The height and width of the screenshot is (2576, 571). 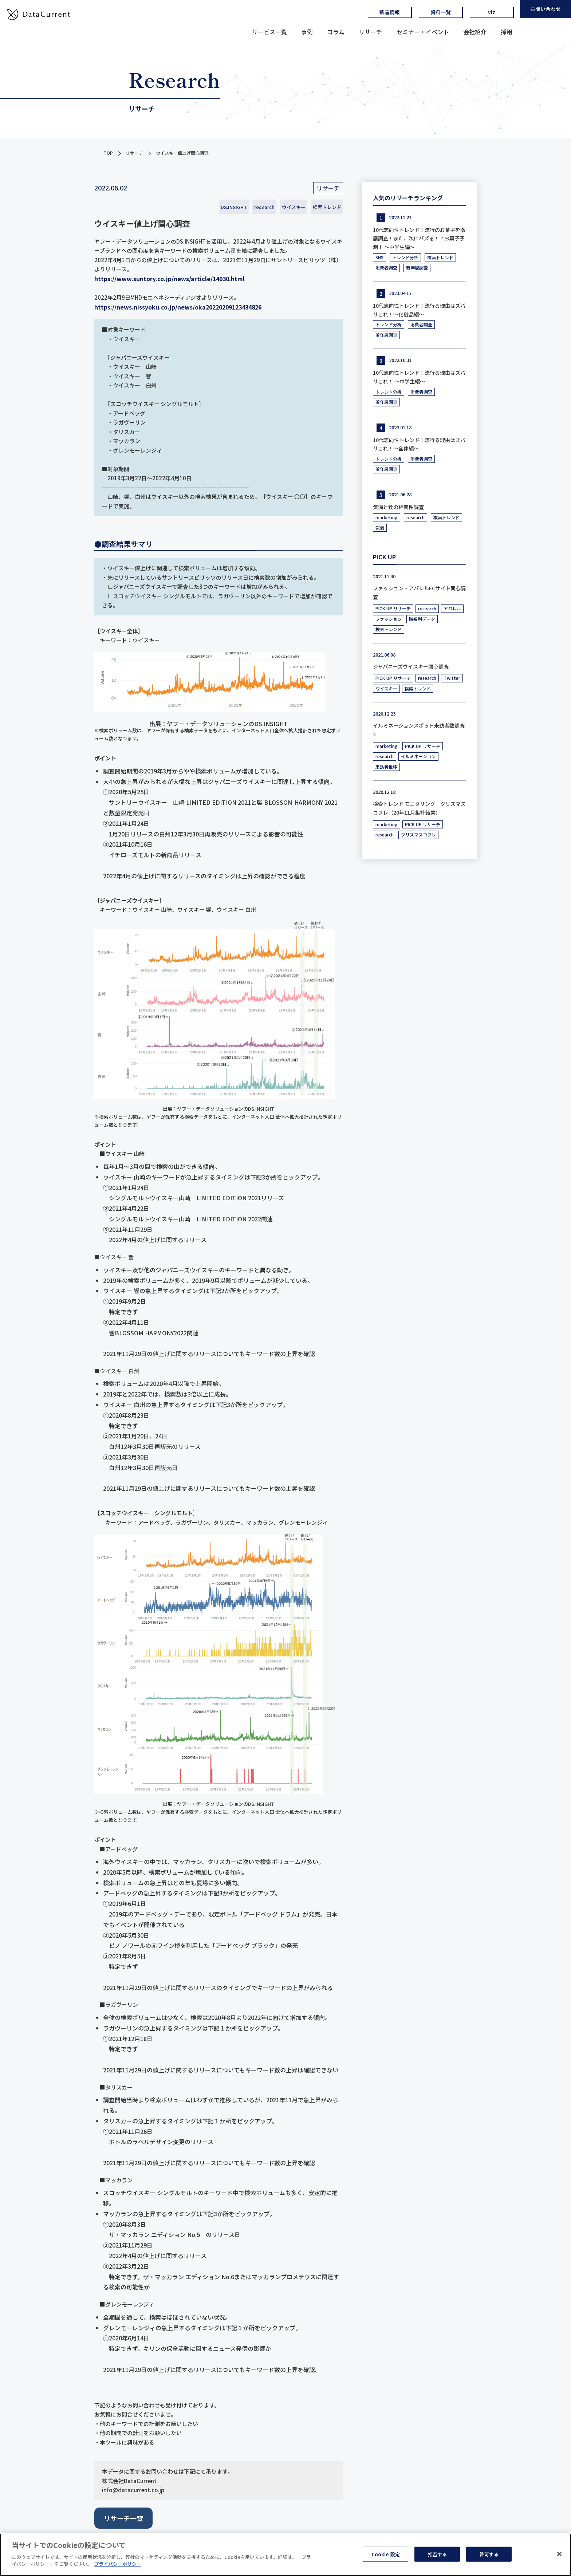 What do you see at coordinates (117, 2566) in the screenshot?
I see `プライバシーポリシー [あなたのプライバシーを守るための詳細設定, 新しいタブで開く]` at bounding box center [117, 2566].